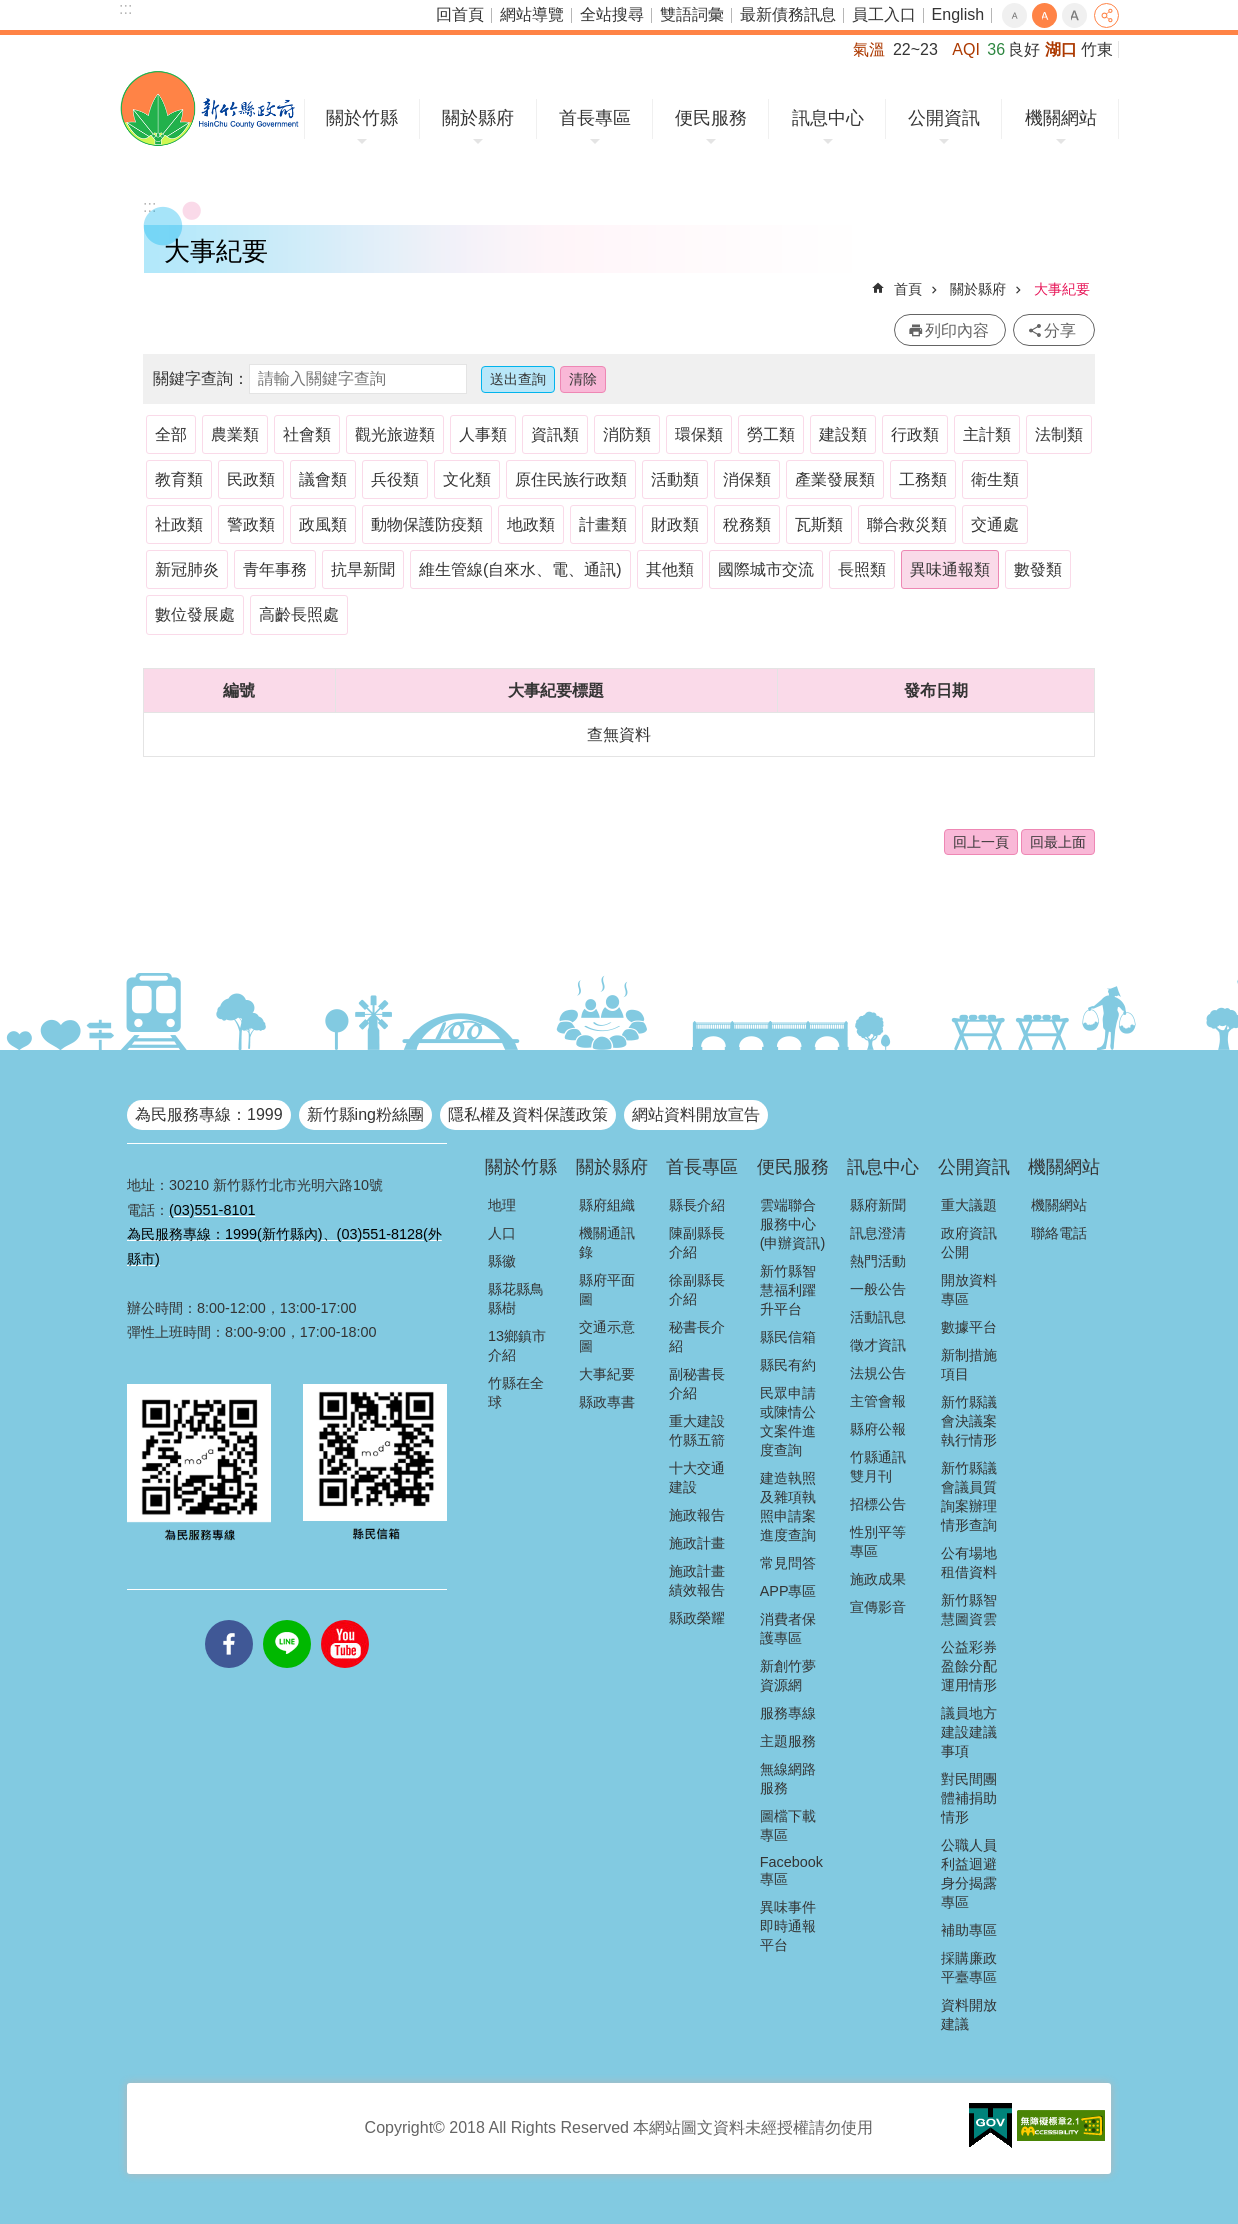 Image resolution: width=1238 pixels, height=2224 pixels. I want to click on 活動訊息, so click(878, 1317).